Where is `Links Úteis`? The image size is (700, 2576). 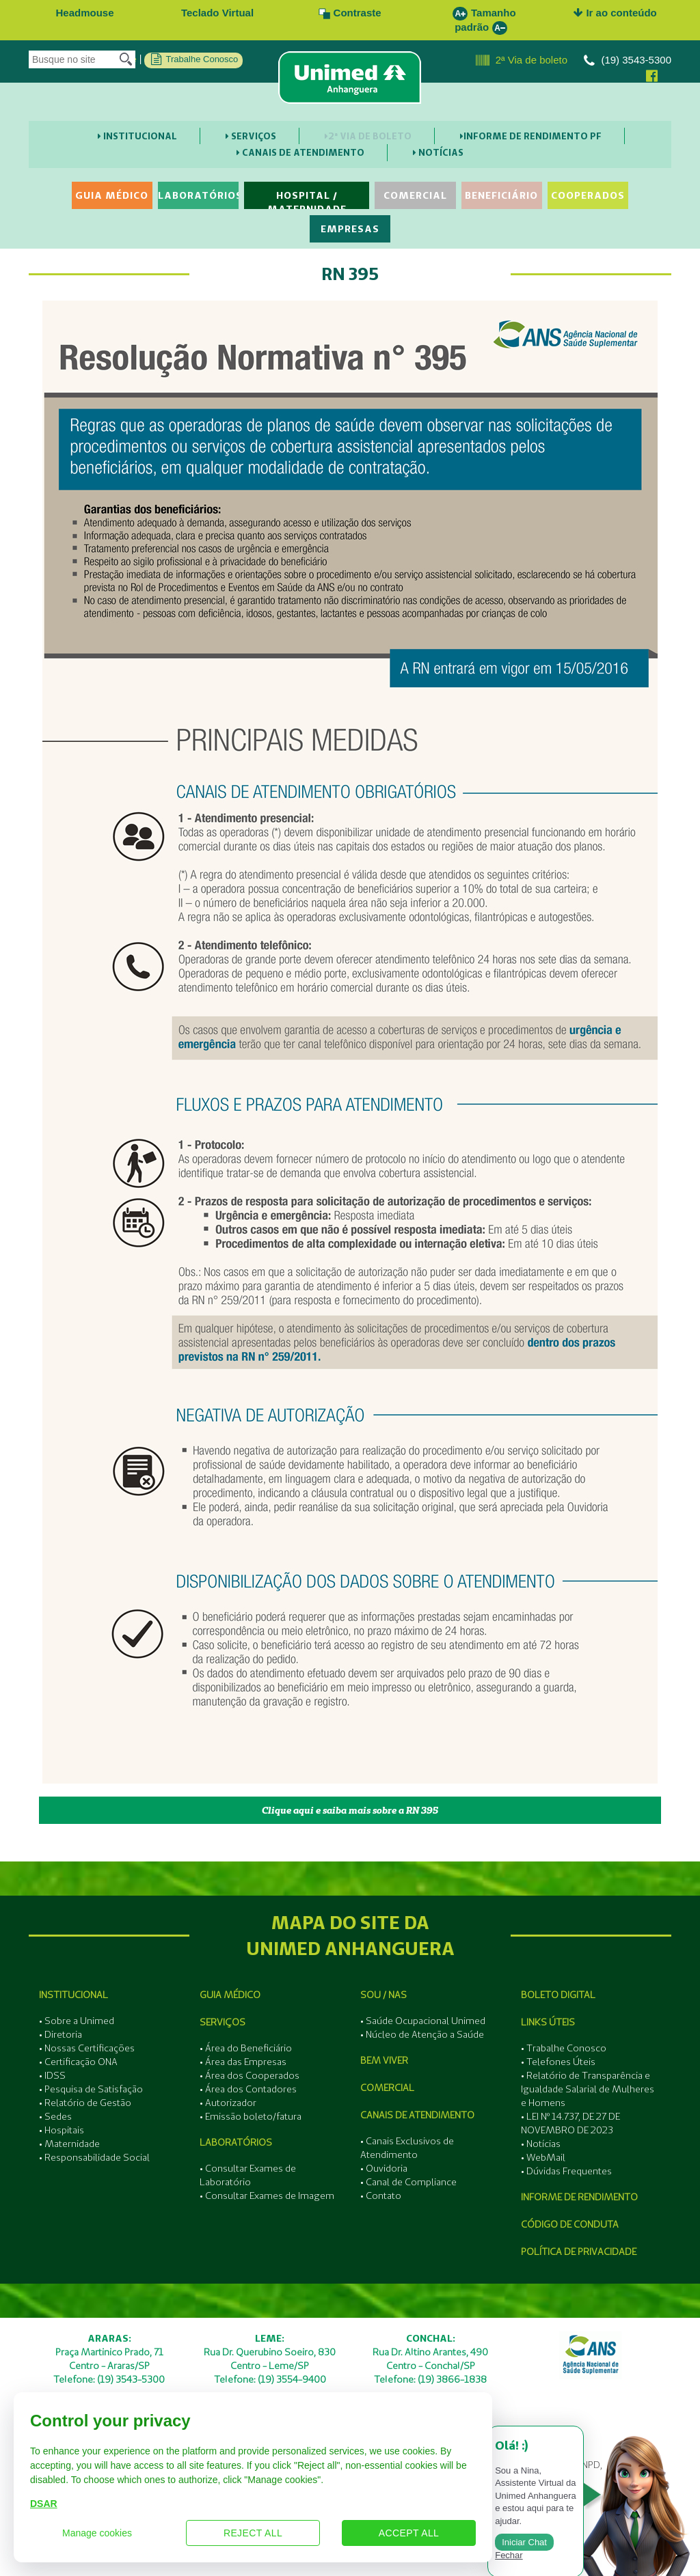
Links Úteis is located at coordinates (548, 2022).